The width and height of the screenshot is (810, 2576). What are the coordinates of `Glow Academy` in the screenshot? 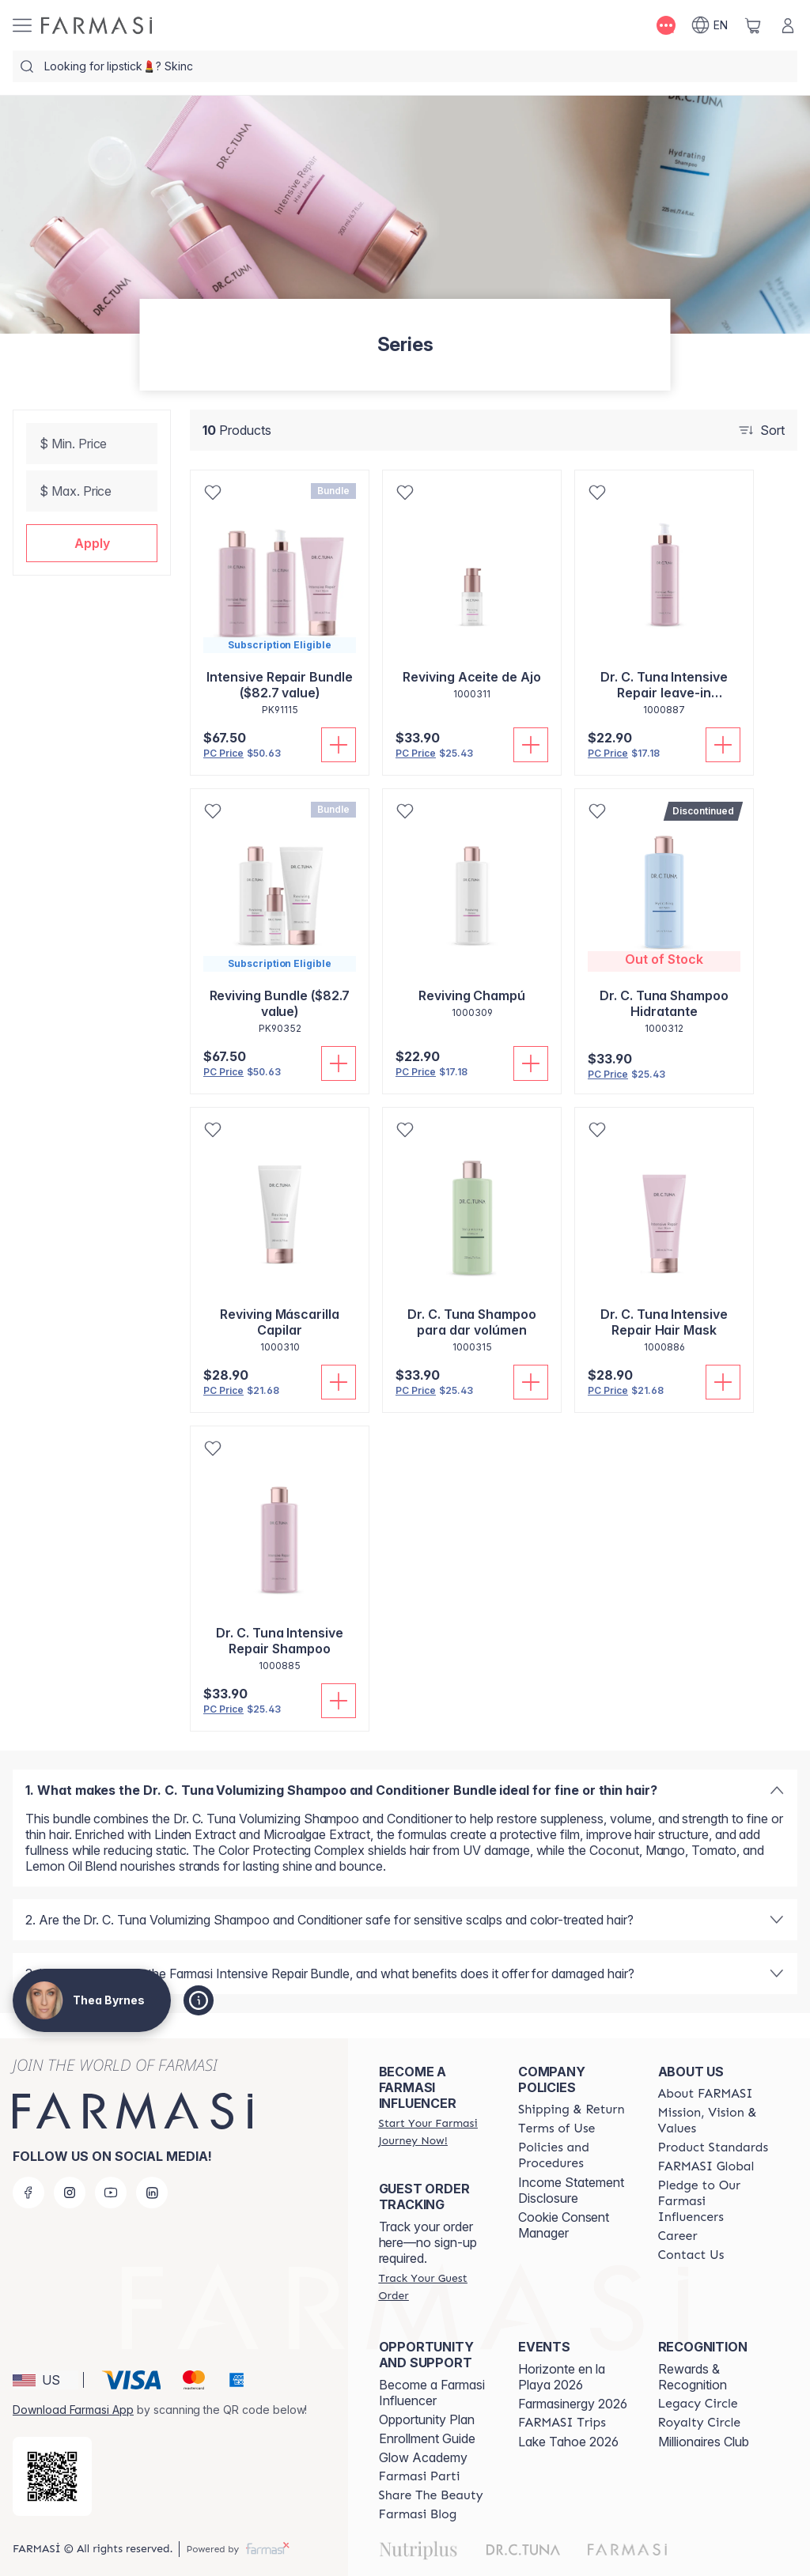 It's located at (423, 2457).